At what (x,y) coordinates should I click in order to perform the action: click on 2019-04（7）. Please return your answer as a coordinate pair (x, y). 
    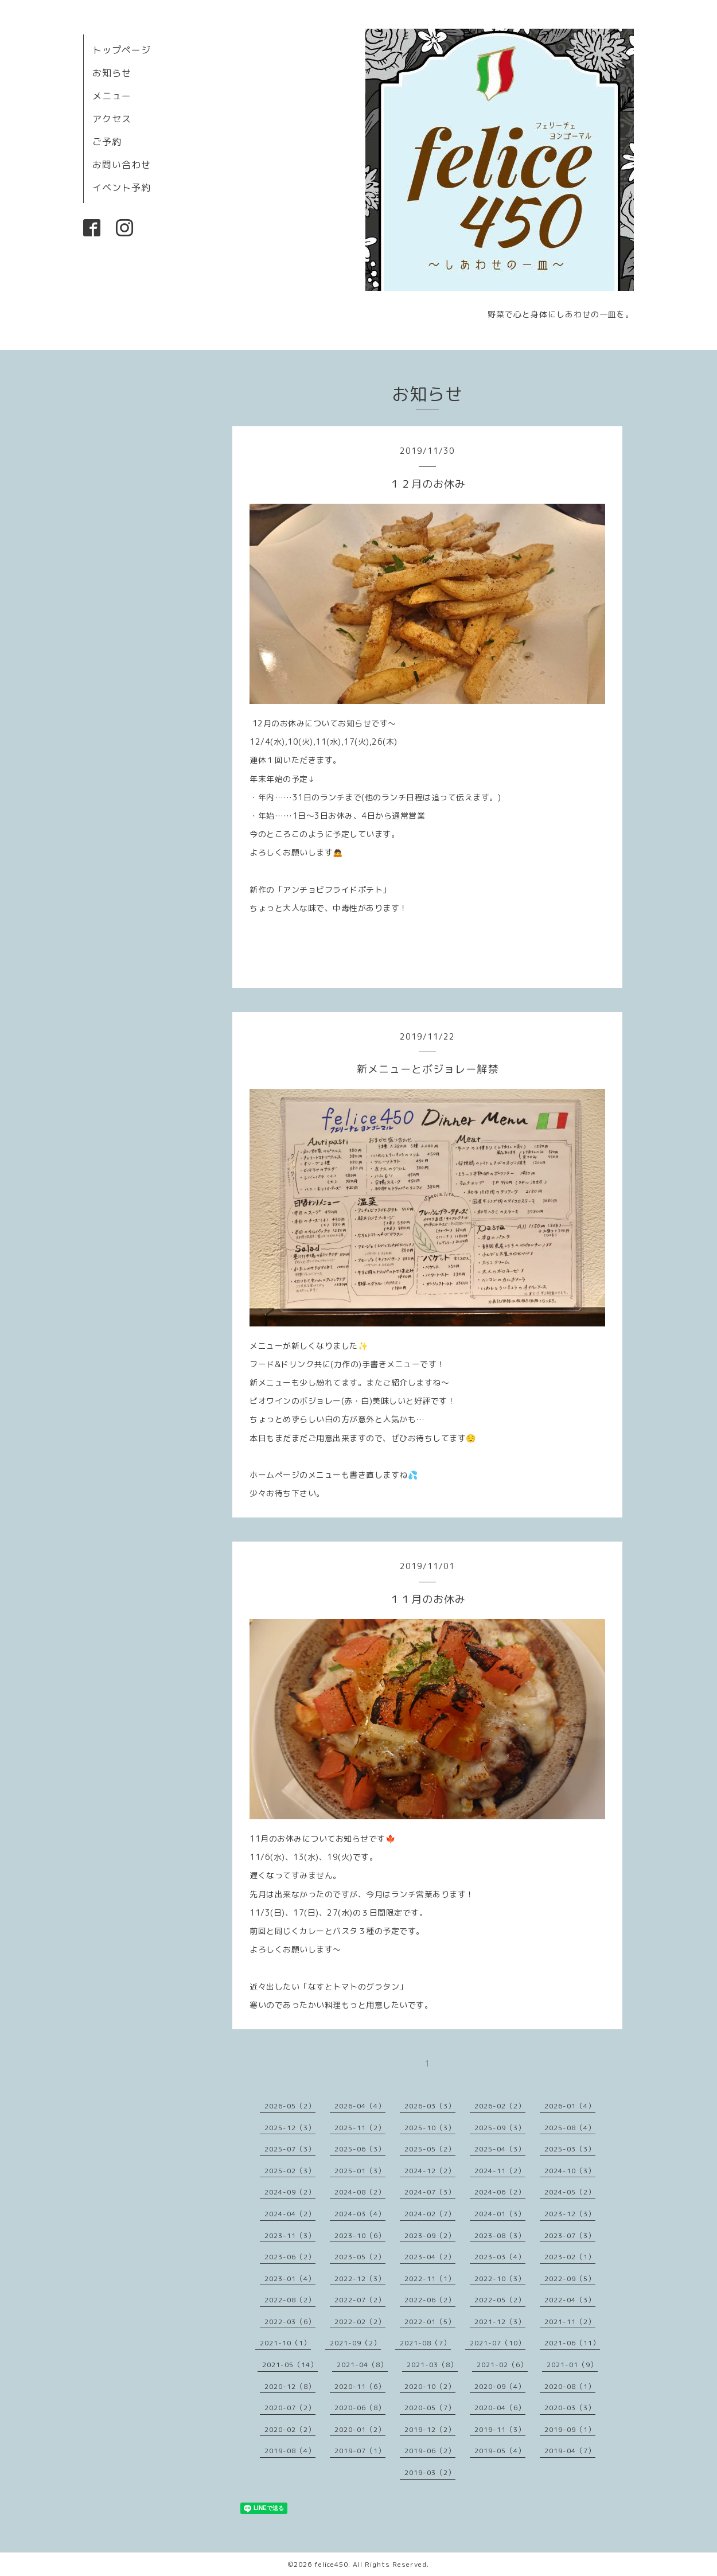
    Looking at the image, I should click on (569, 2451).